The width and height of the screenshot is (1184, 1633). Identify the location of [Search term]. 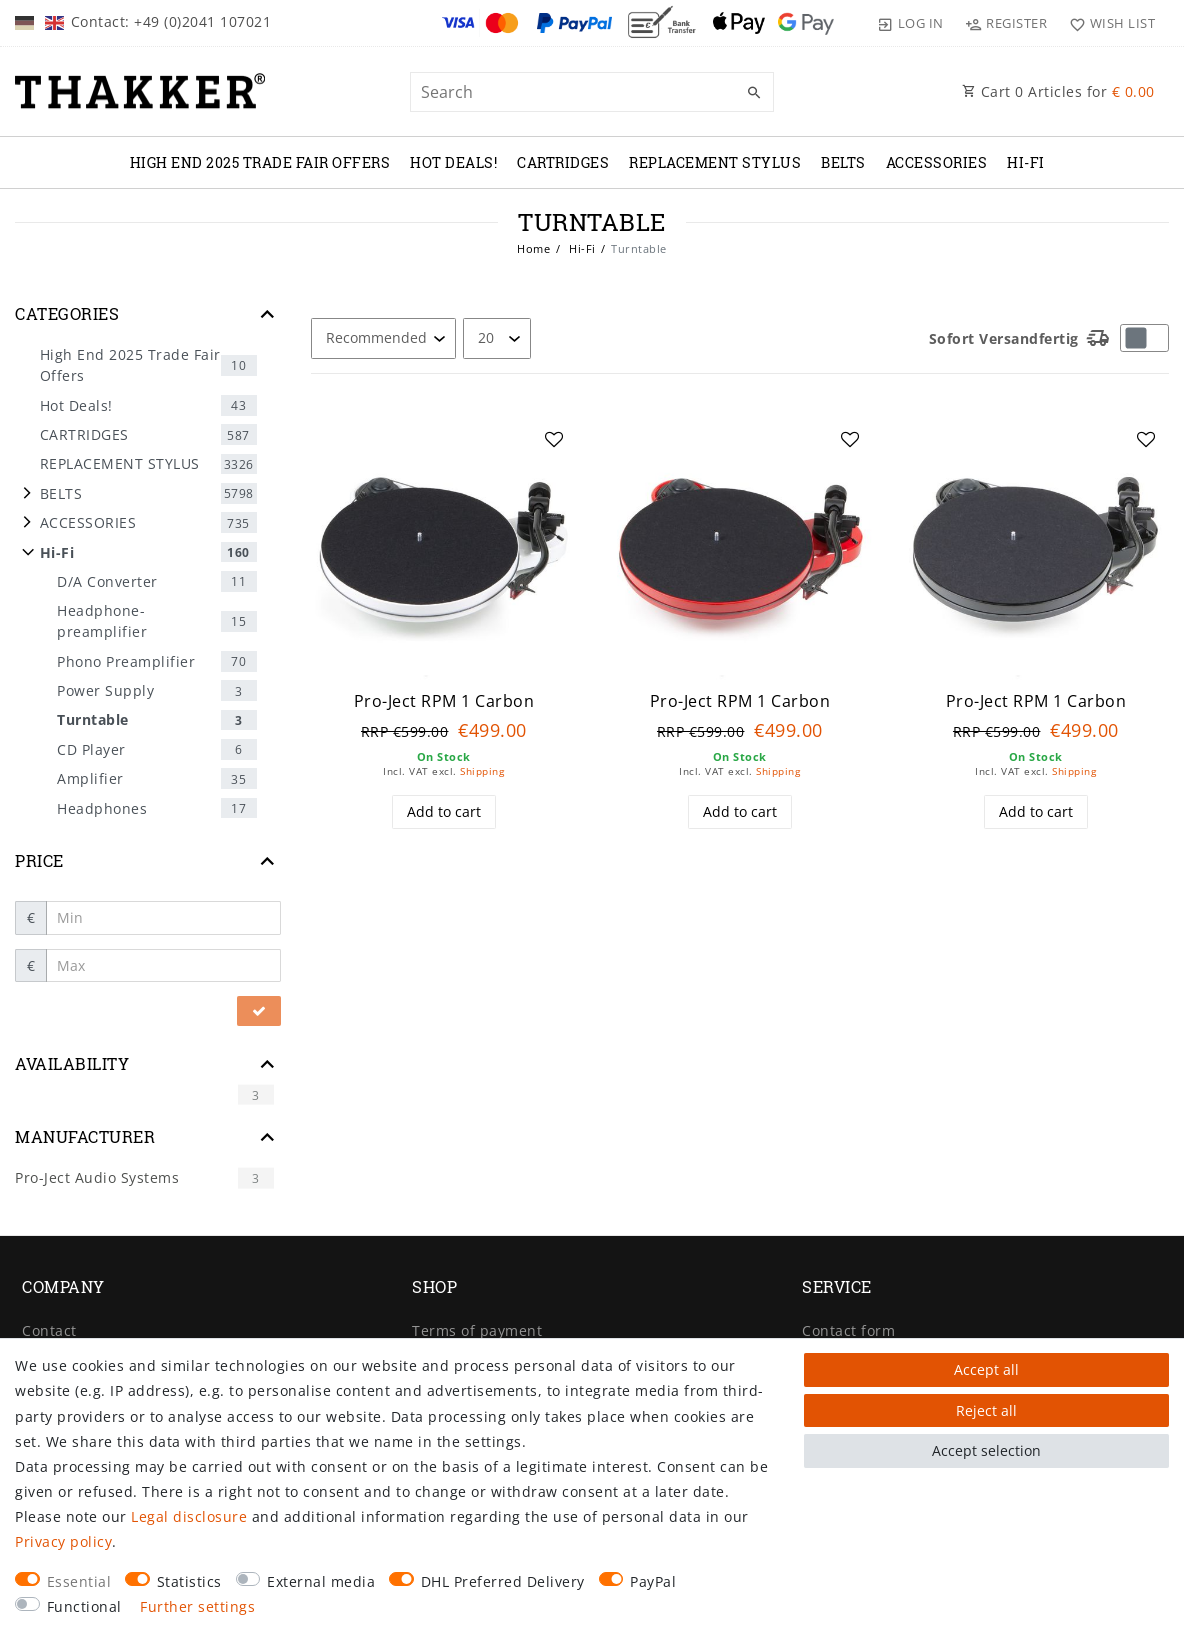
(592, 92).